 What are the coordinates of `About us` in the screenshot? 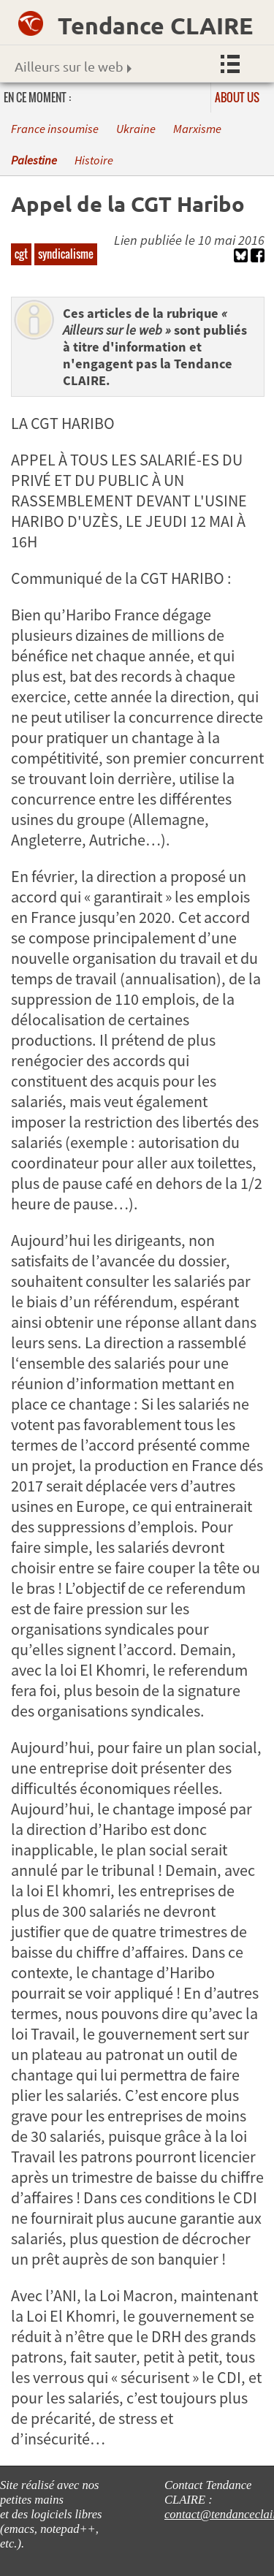 It's located at (237, 97).